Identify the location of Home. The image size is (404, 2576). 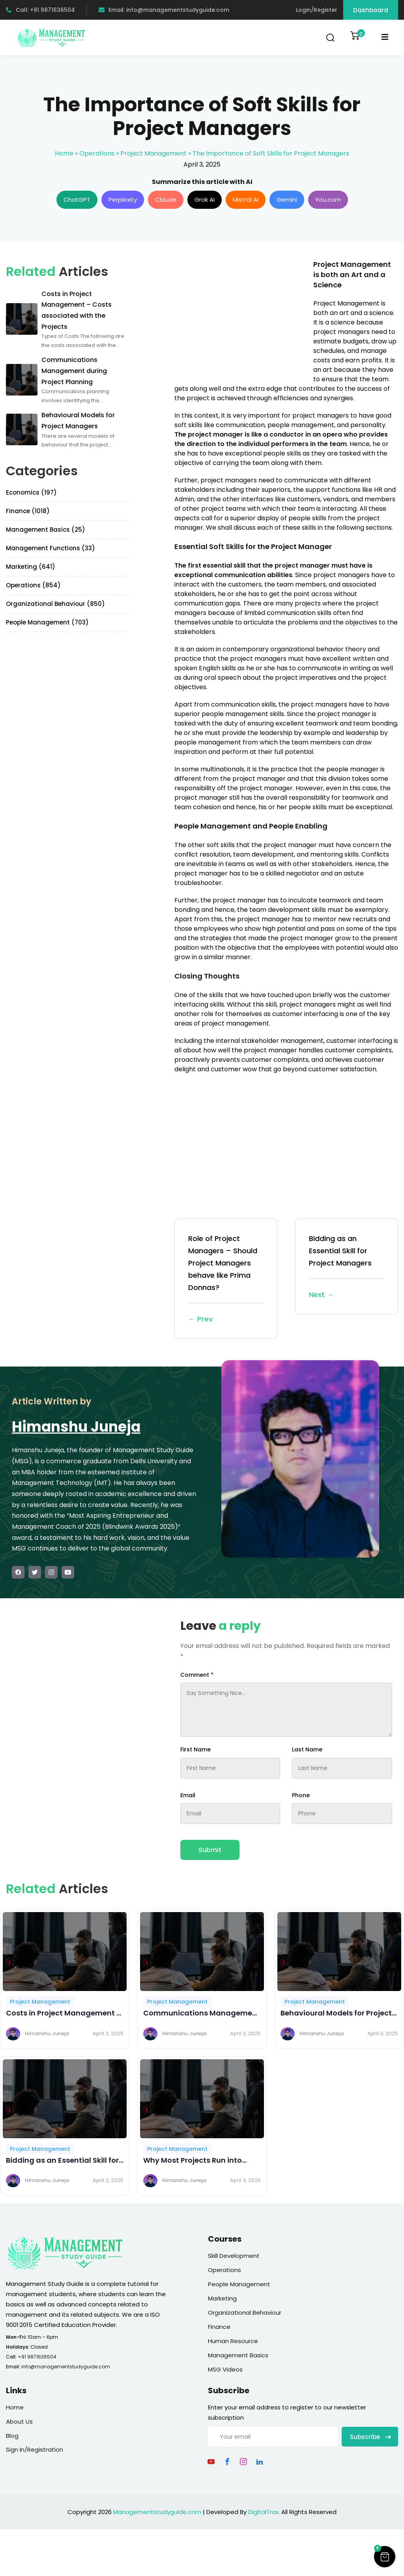
(64, 153).